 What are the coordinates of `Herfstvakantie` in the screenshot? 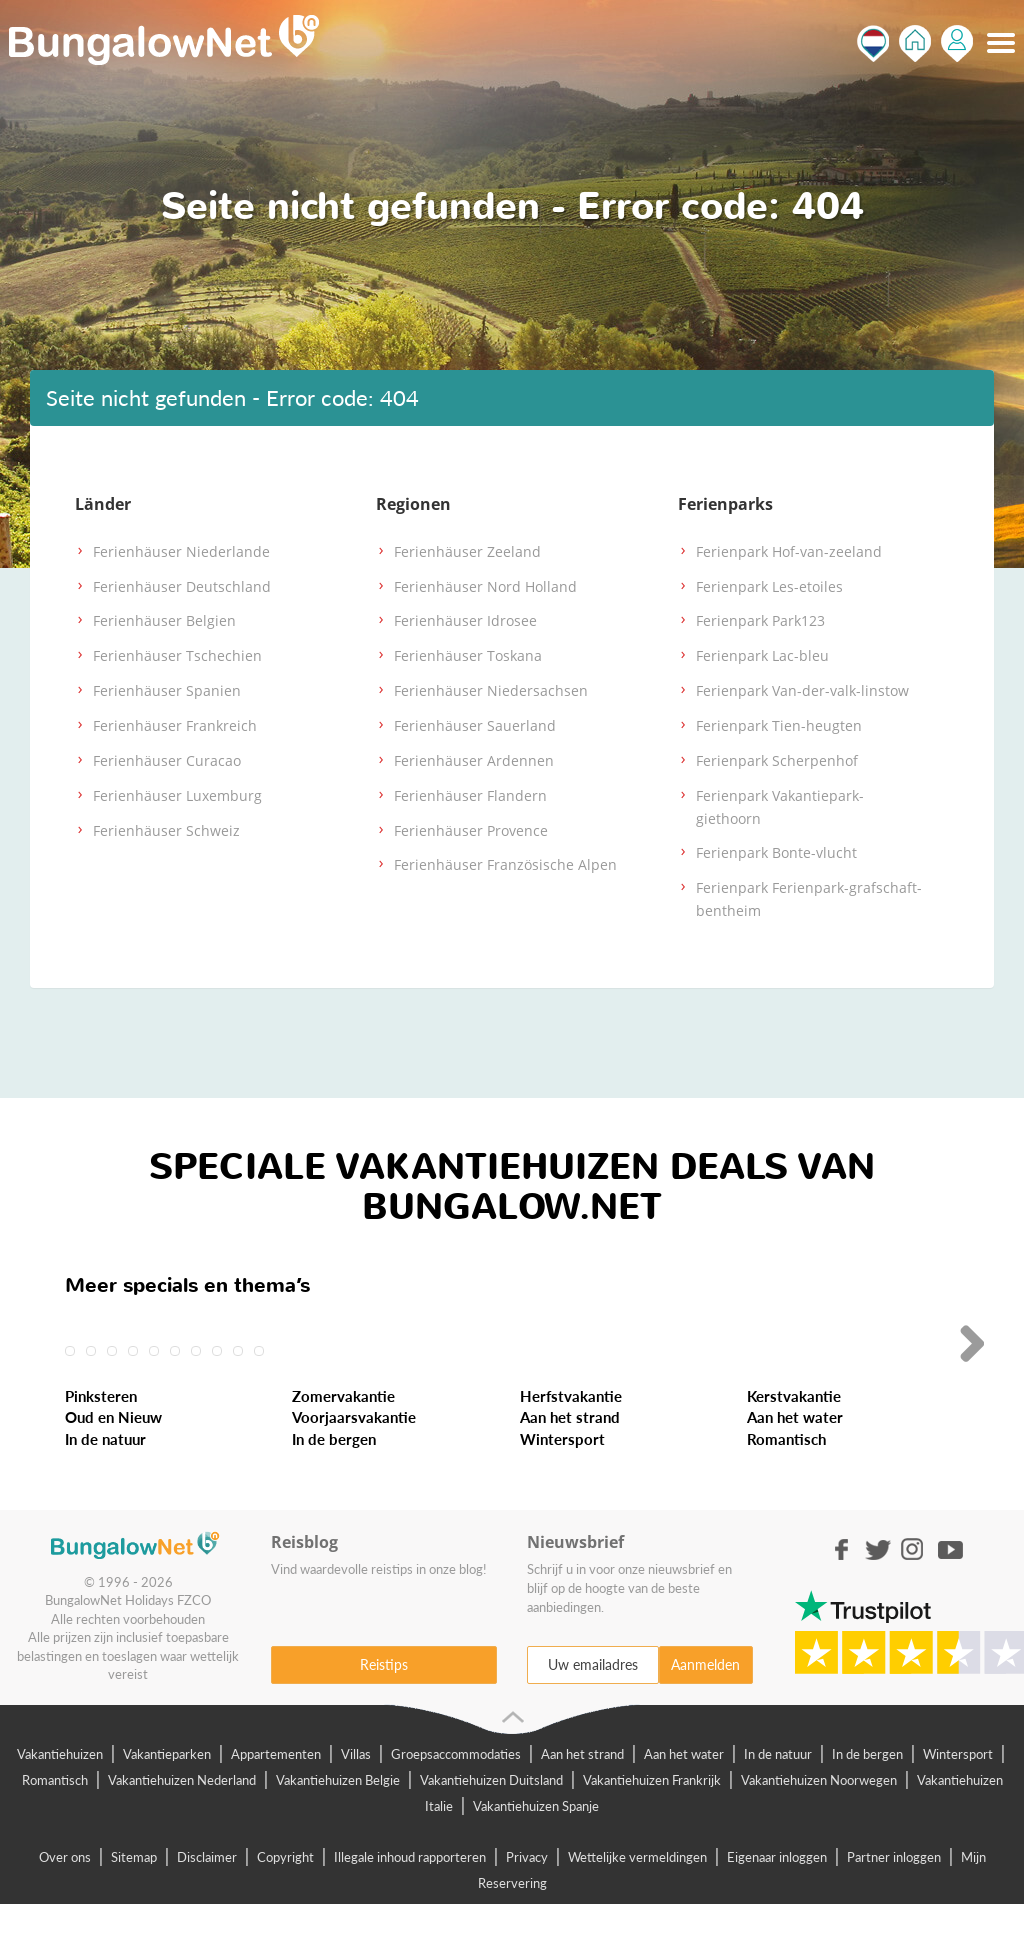 It's located at (571, 1437).